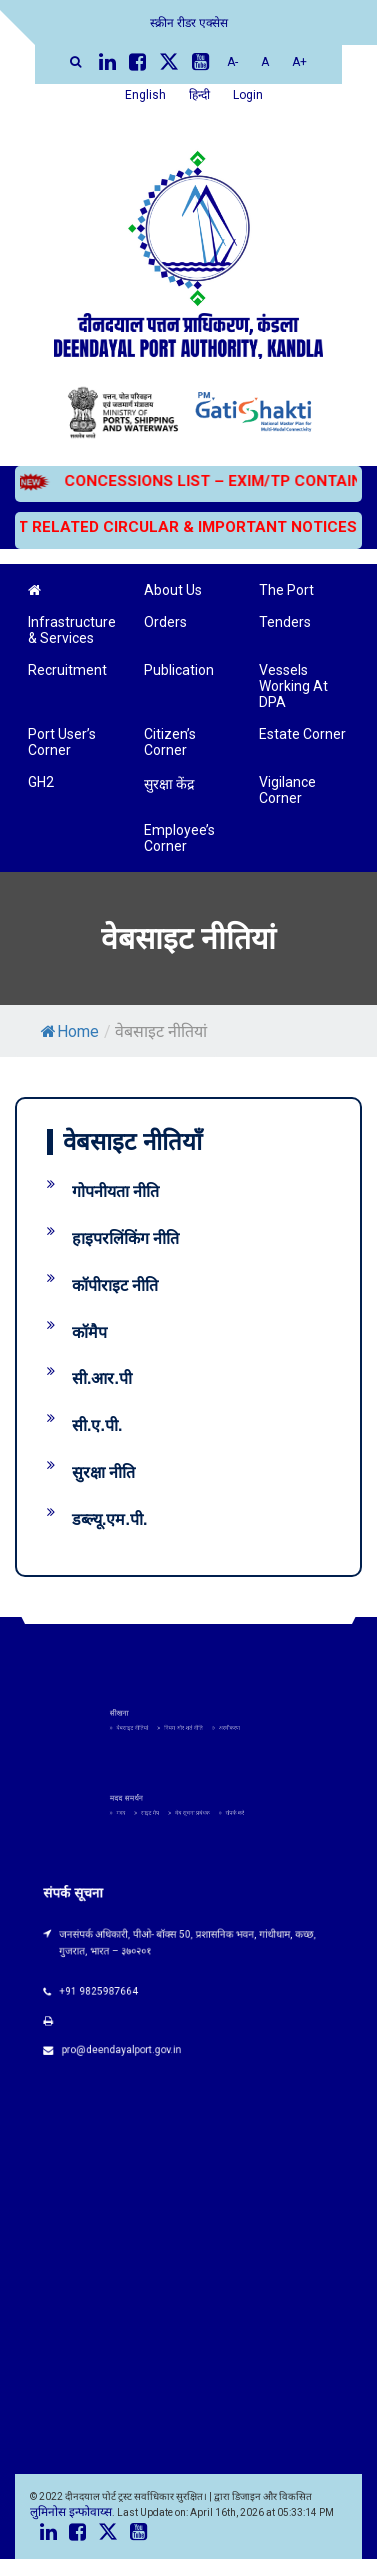 Image resolution: width=377 pixels, height=2559 pixels. What do you see at coordinates (179, 670) in the screenshot?
I see `Publication` at bounding box center [179, 670].